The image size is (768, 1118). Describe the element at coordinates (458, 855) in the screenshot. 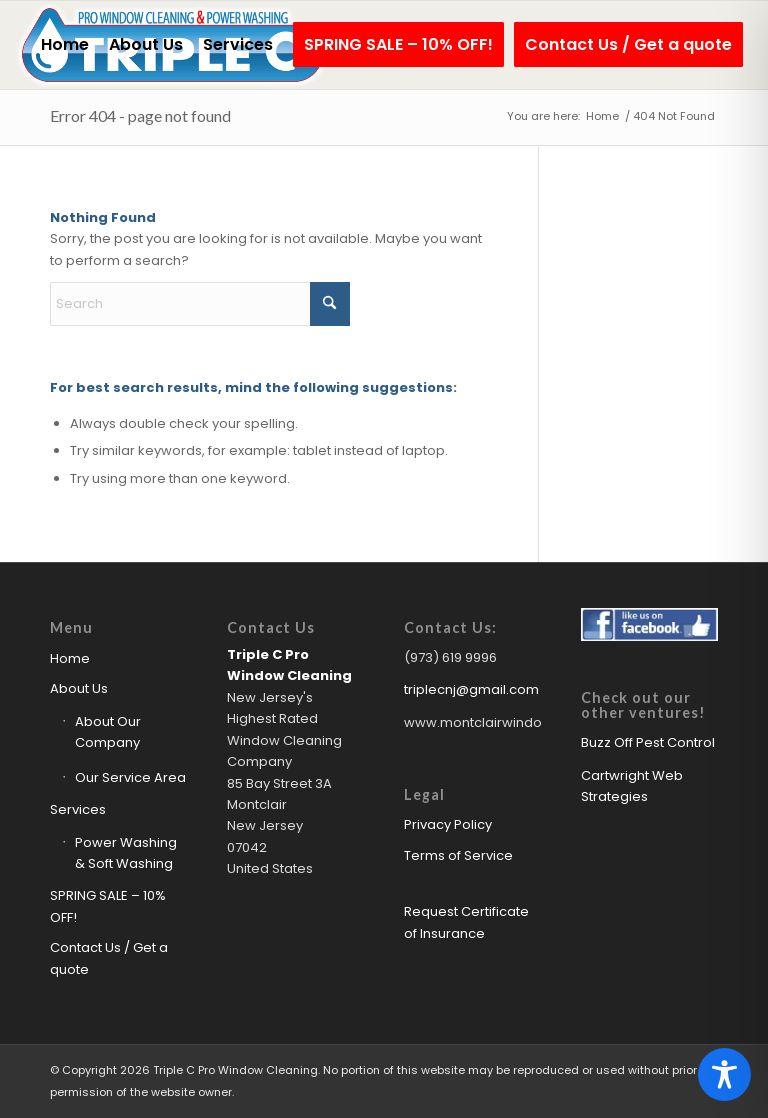

I see `Terms of Service` at that location.